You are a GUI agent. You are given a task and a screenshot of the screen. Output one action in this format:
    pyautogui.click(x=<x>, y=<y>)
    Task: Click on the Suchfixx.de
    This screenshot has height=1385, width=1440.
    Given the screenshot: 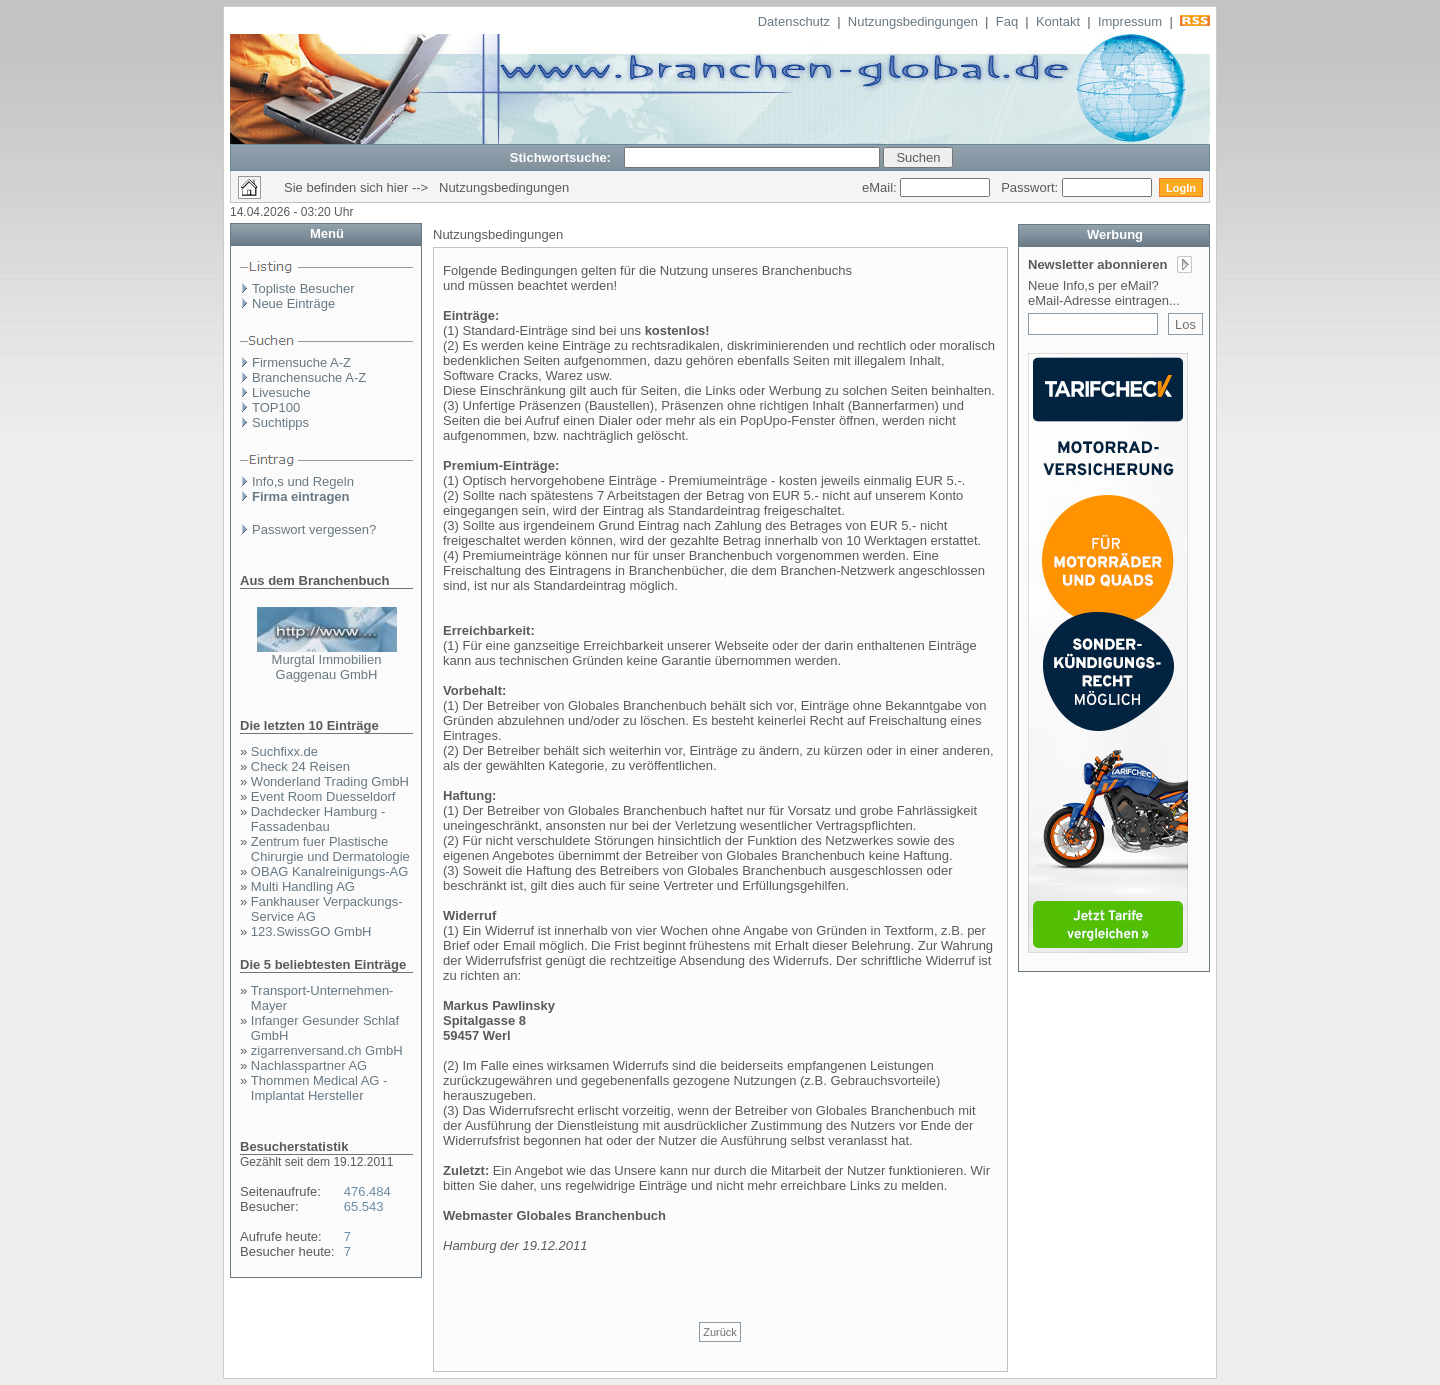 What is the action you would take?
    pyautogui.click(x=284, y=751)
    